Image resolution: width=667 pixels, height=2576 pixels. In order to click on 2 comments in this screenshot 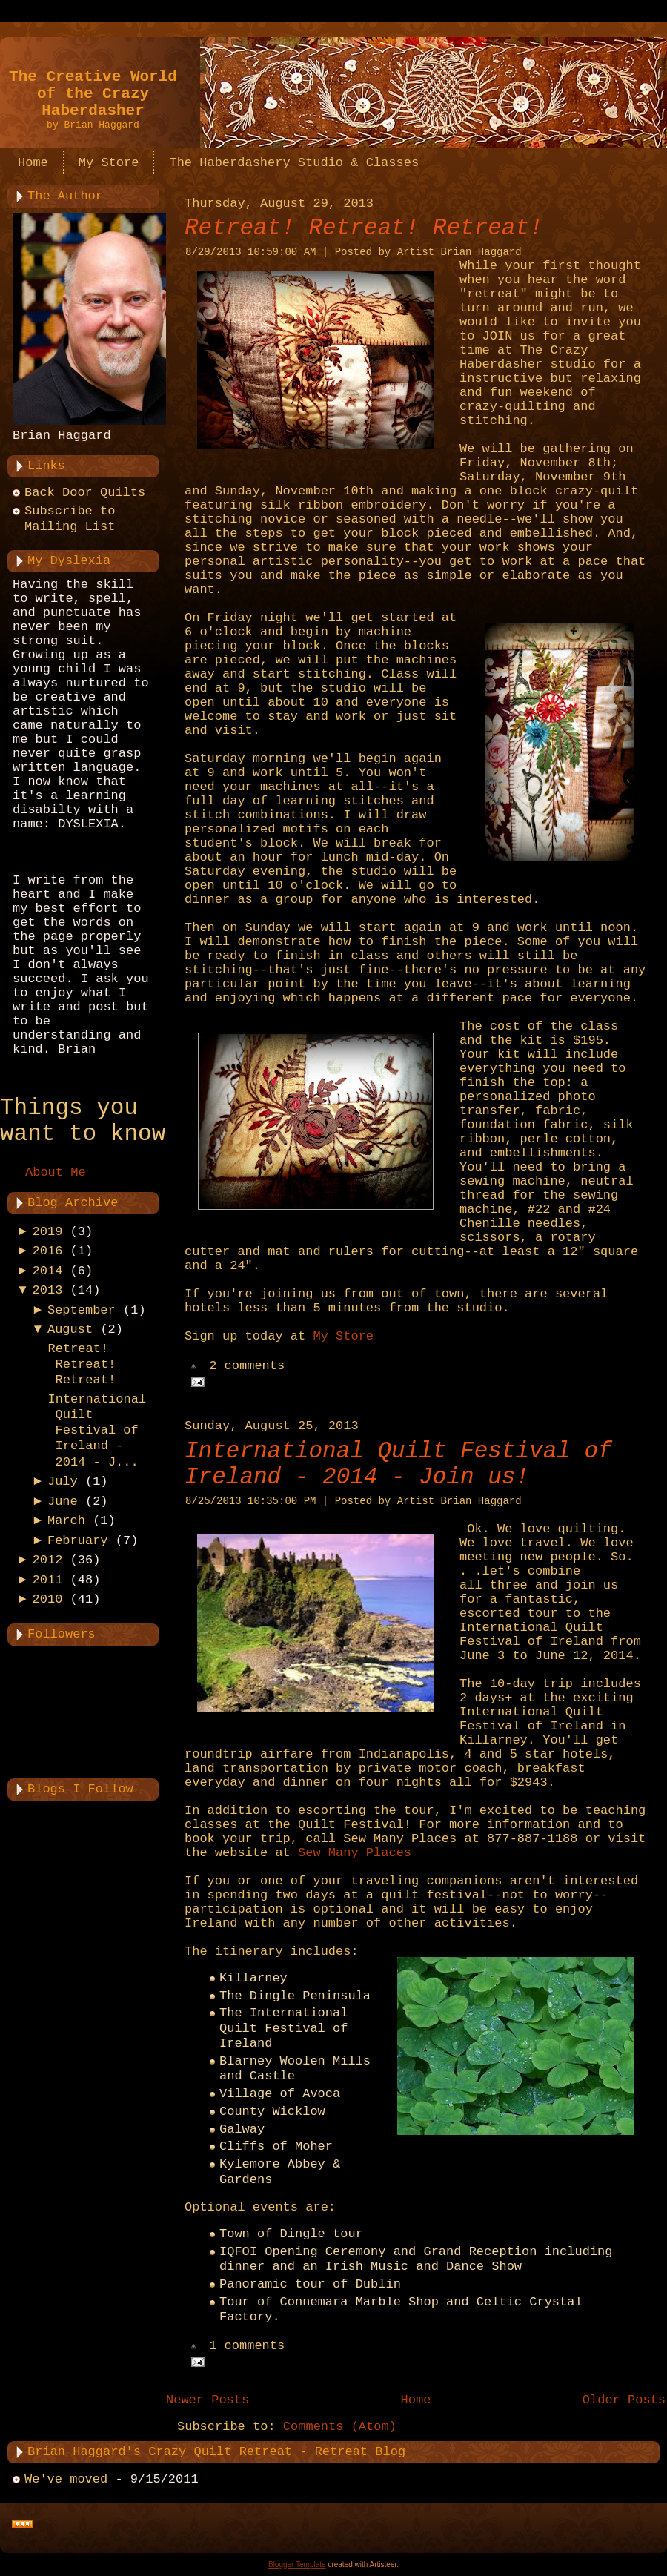, I will do `click(247, 1367)`.